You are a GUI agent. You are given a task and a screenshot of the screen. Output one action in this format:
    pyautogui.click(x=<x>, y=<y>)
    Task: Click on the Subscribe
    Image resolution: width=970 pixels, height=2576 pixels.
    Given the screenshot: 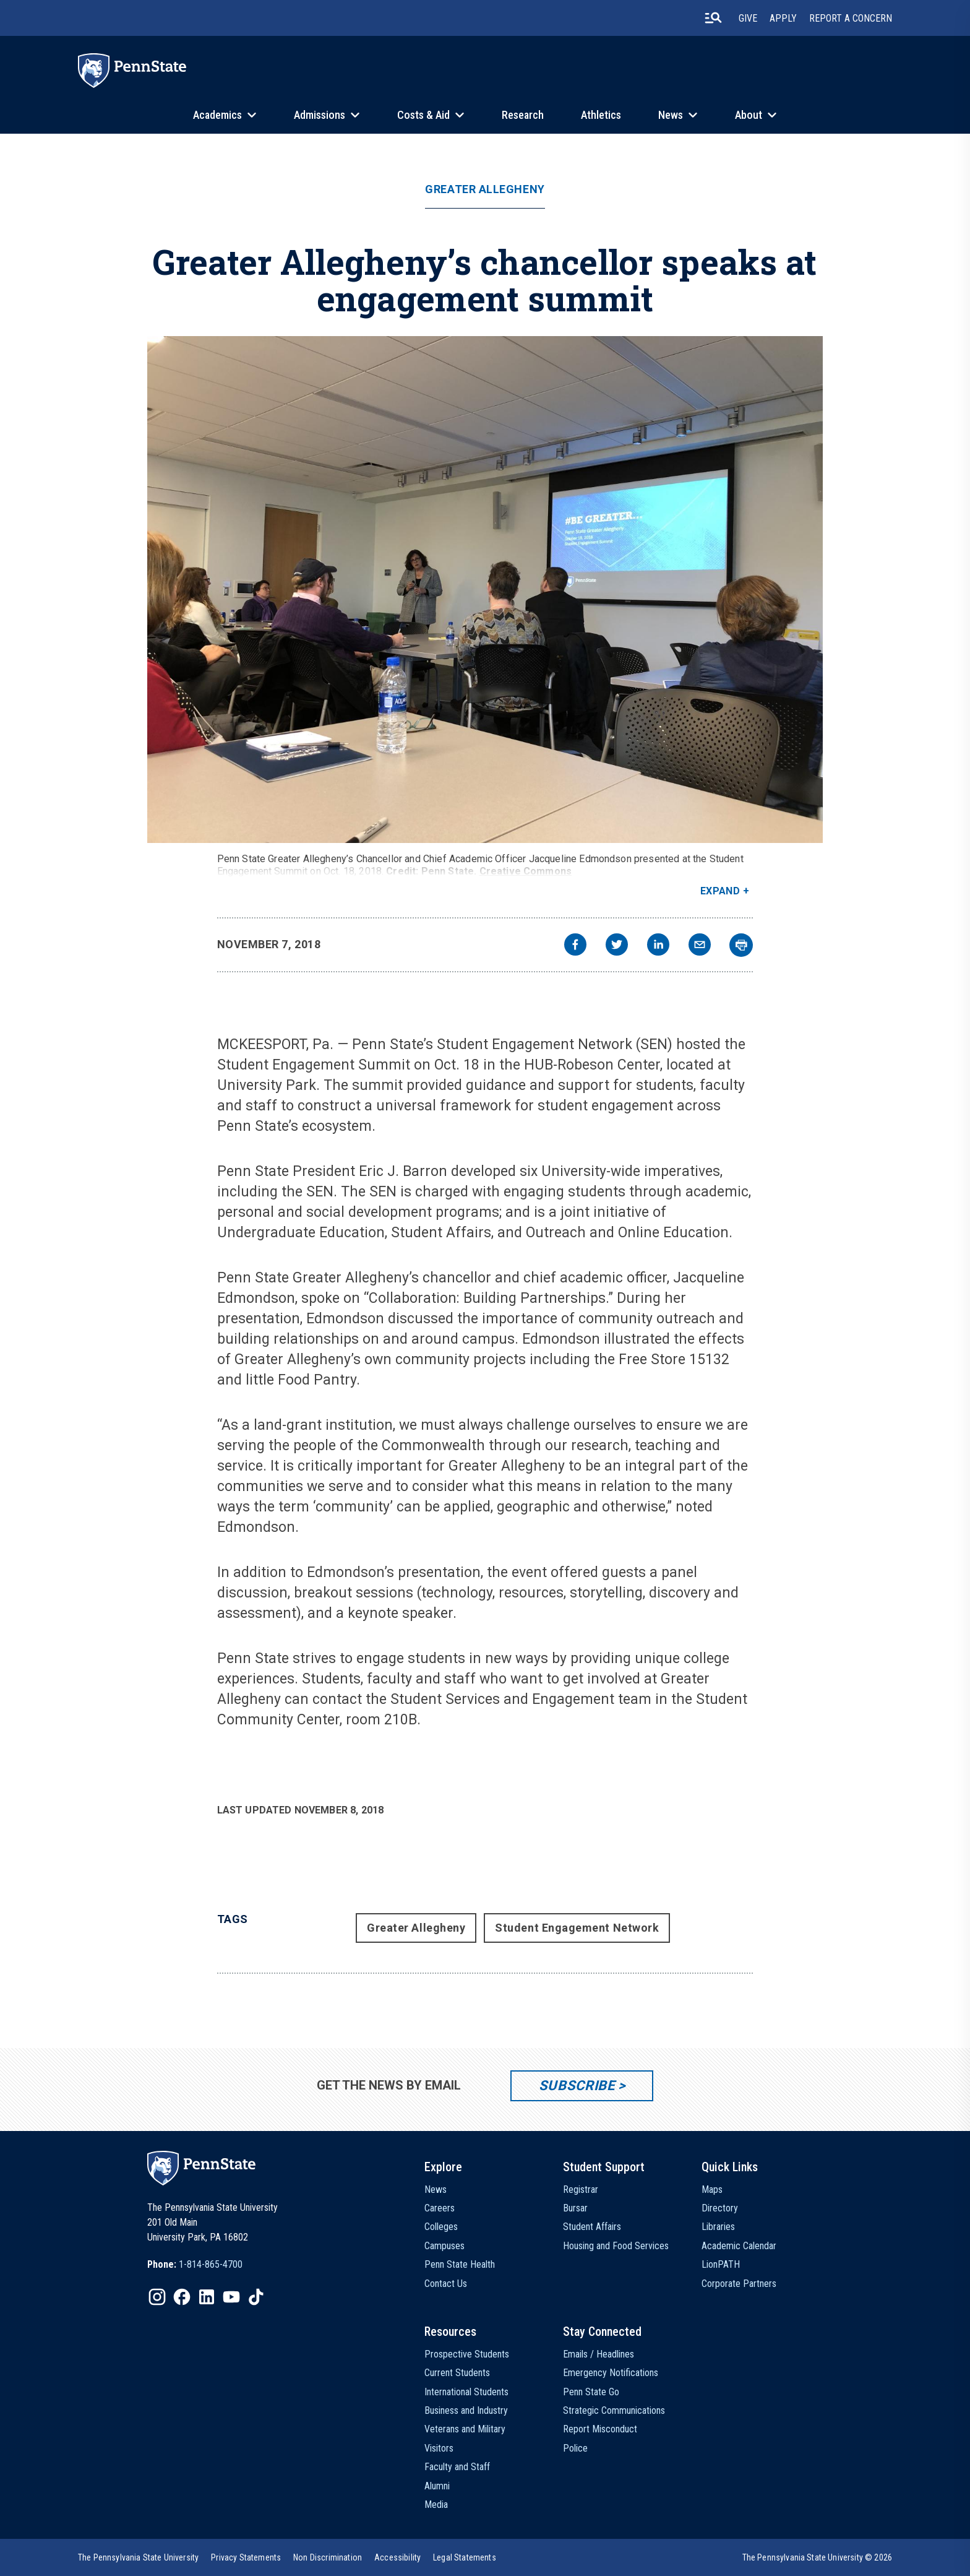 What is the action you would take?
    pyautogui.click(x=577, y=2085)
    